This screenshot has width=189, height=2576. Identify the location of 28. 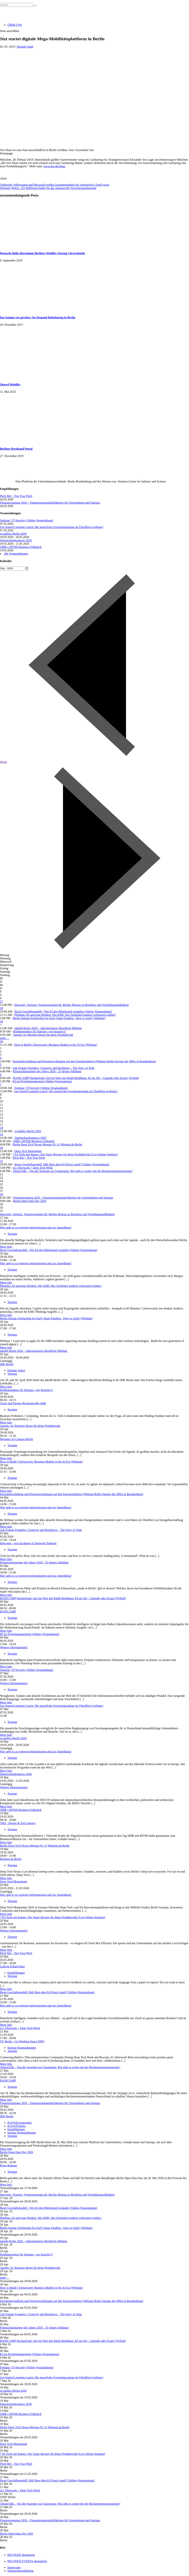
(1, 1008).